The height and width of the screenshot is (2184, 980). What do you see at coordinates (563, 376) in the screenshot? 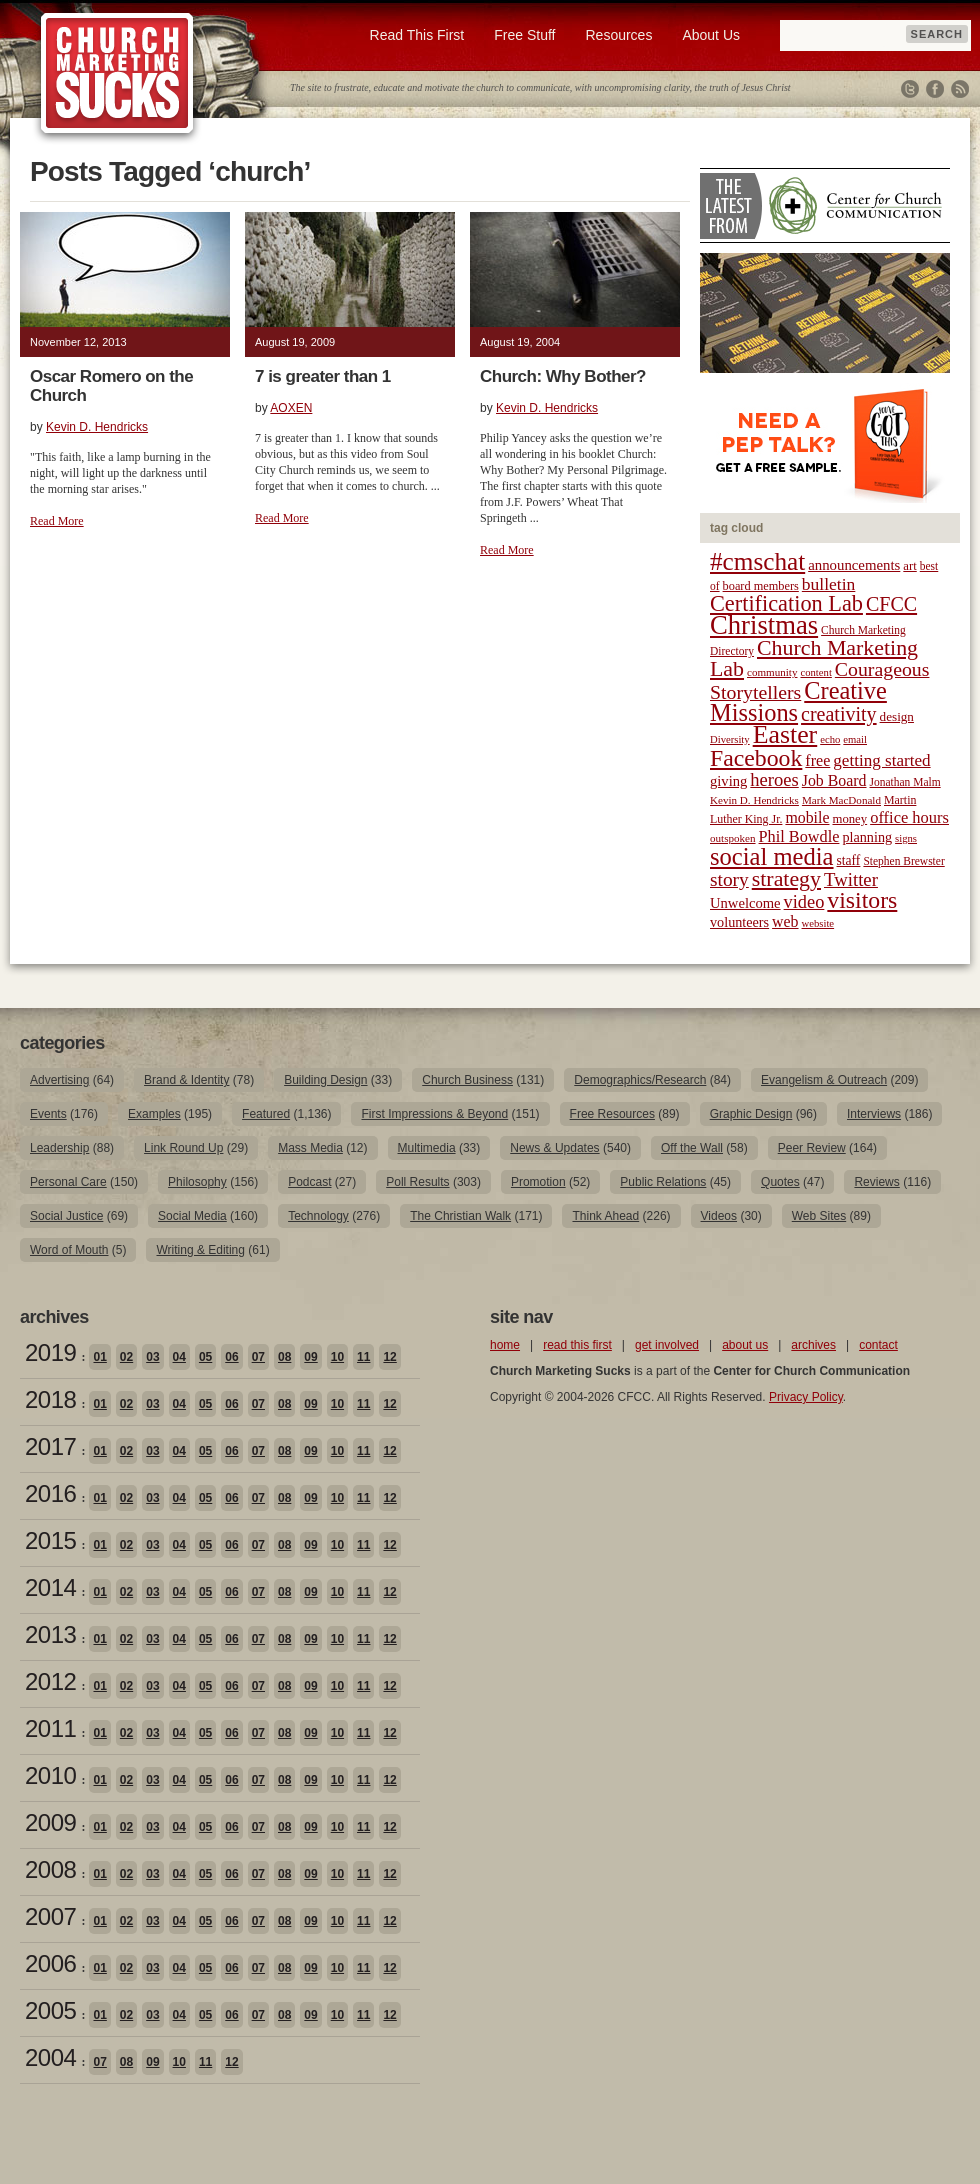
I see `Church: Why Bother?` at bounding box center [563, 376].